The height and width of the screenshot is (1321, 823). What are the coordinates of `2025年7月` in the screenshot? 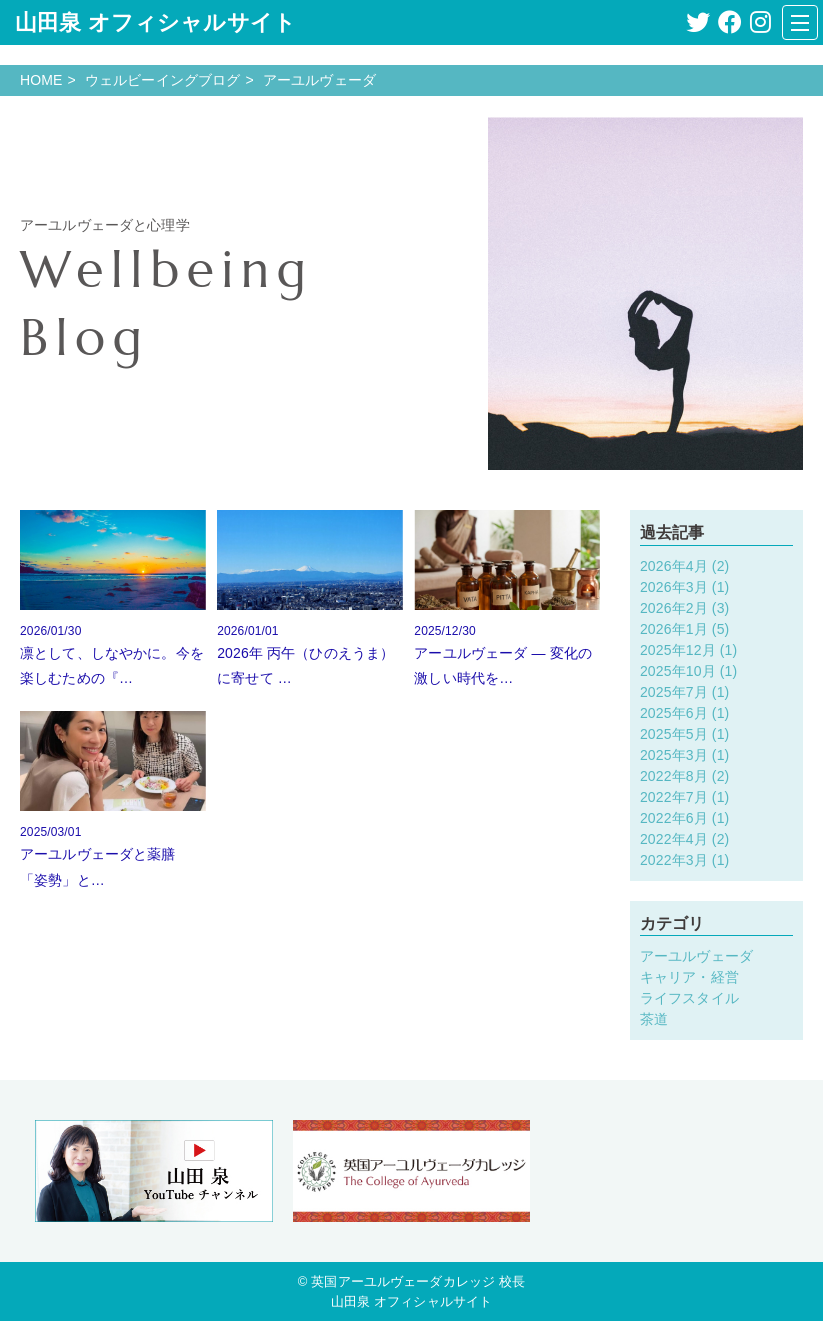 It's located at (674, 692).